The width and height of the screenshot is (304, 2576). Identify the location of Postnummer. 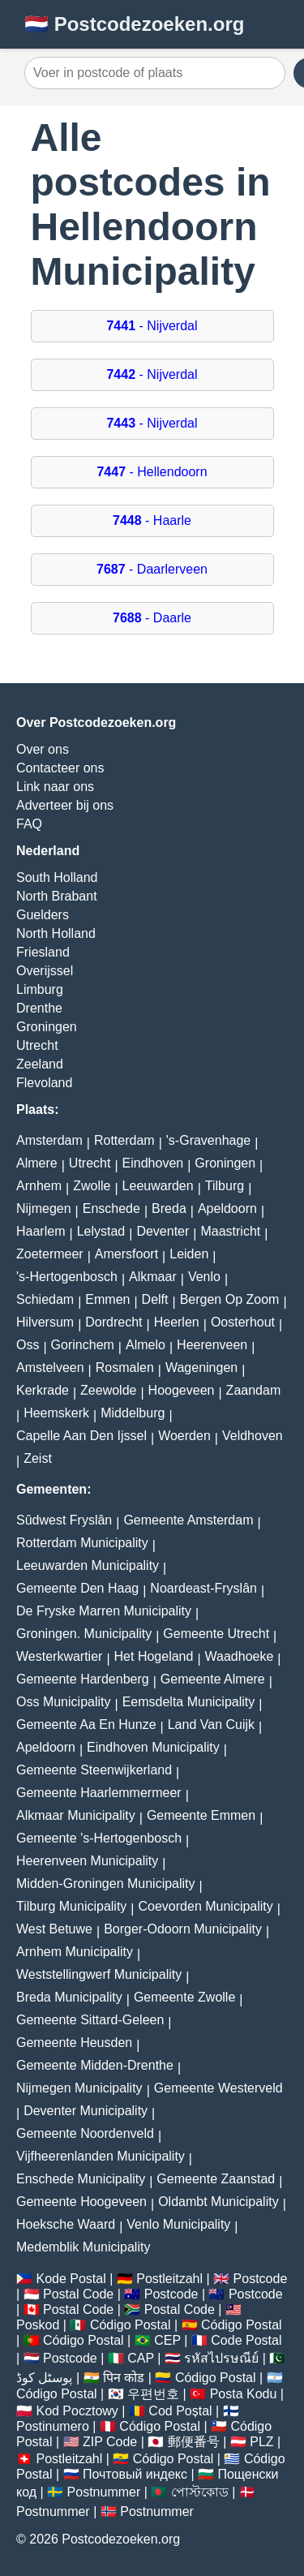
(104, 2492).